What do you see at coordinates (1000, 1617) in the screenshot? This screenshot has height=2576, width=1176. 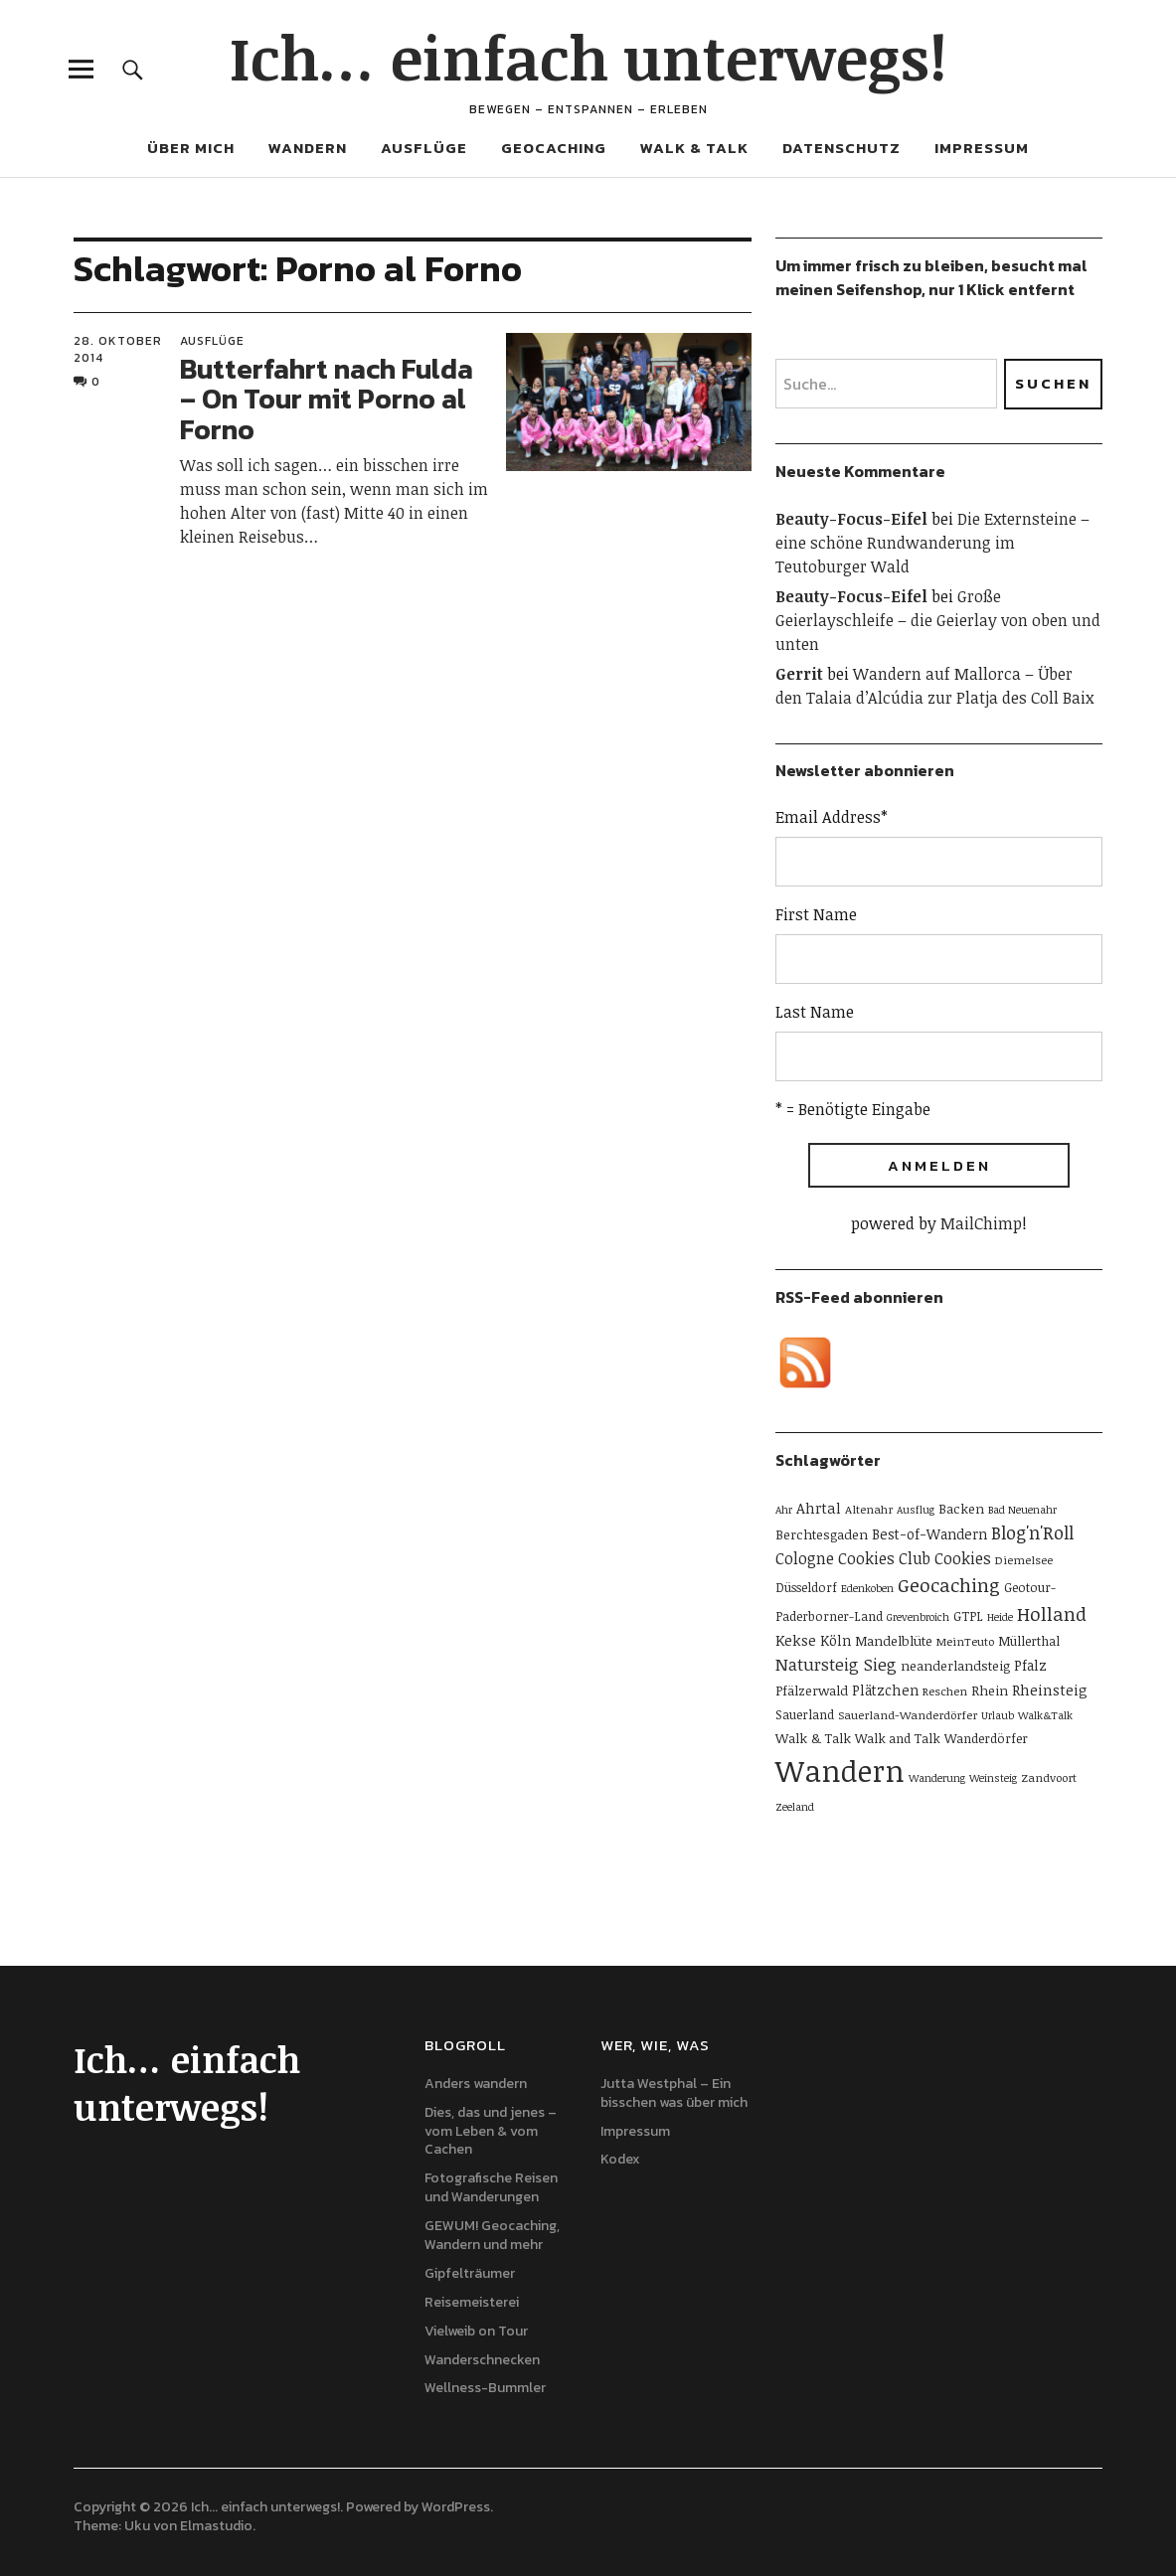 I see `Heide [Heide (4 Einträge)]` at bounding box center [1000, 1617].